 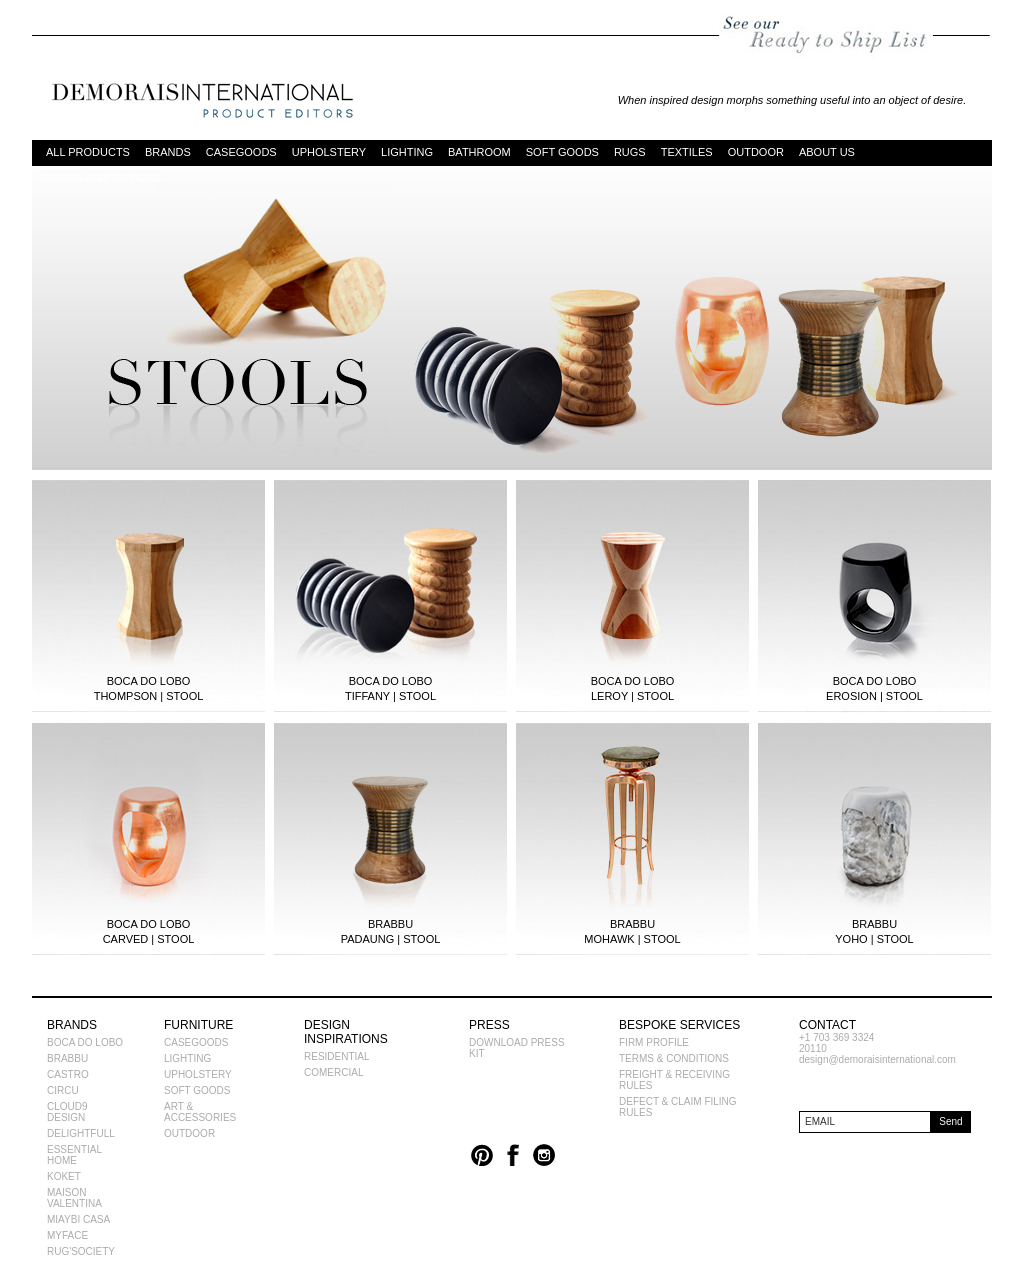 I want to click on BESPOKE SERVICES, so click(x=679, y=1025).